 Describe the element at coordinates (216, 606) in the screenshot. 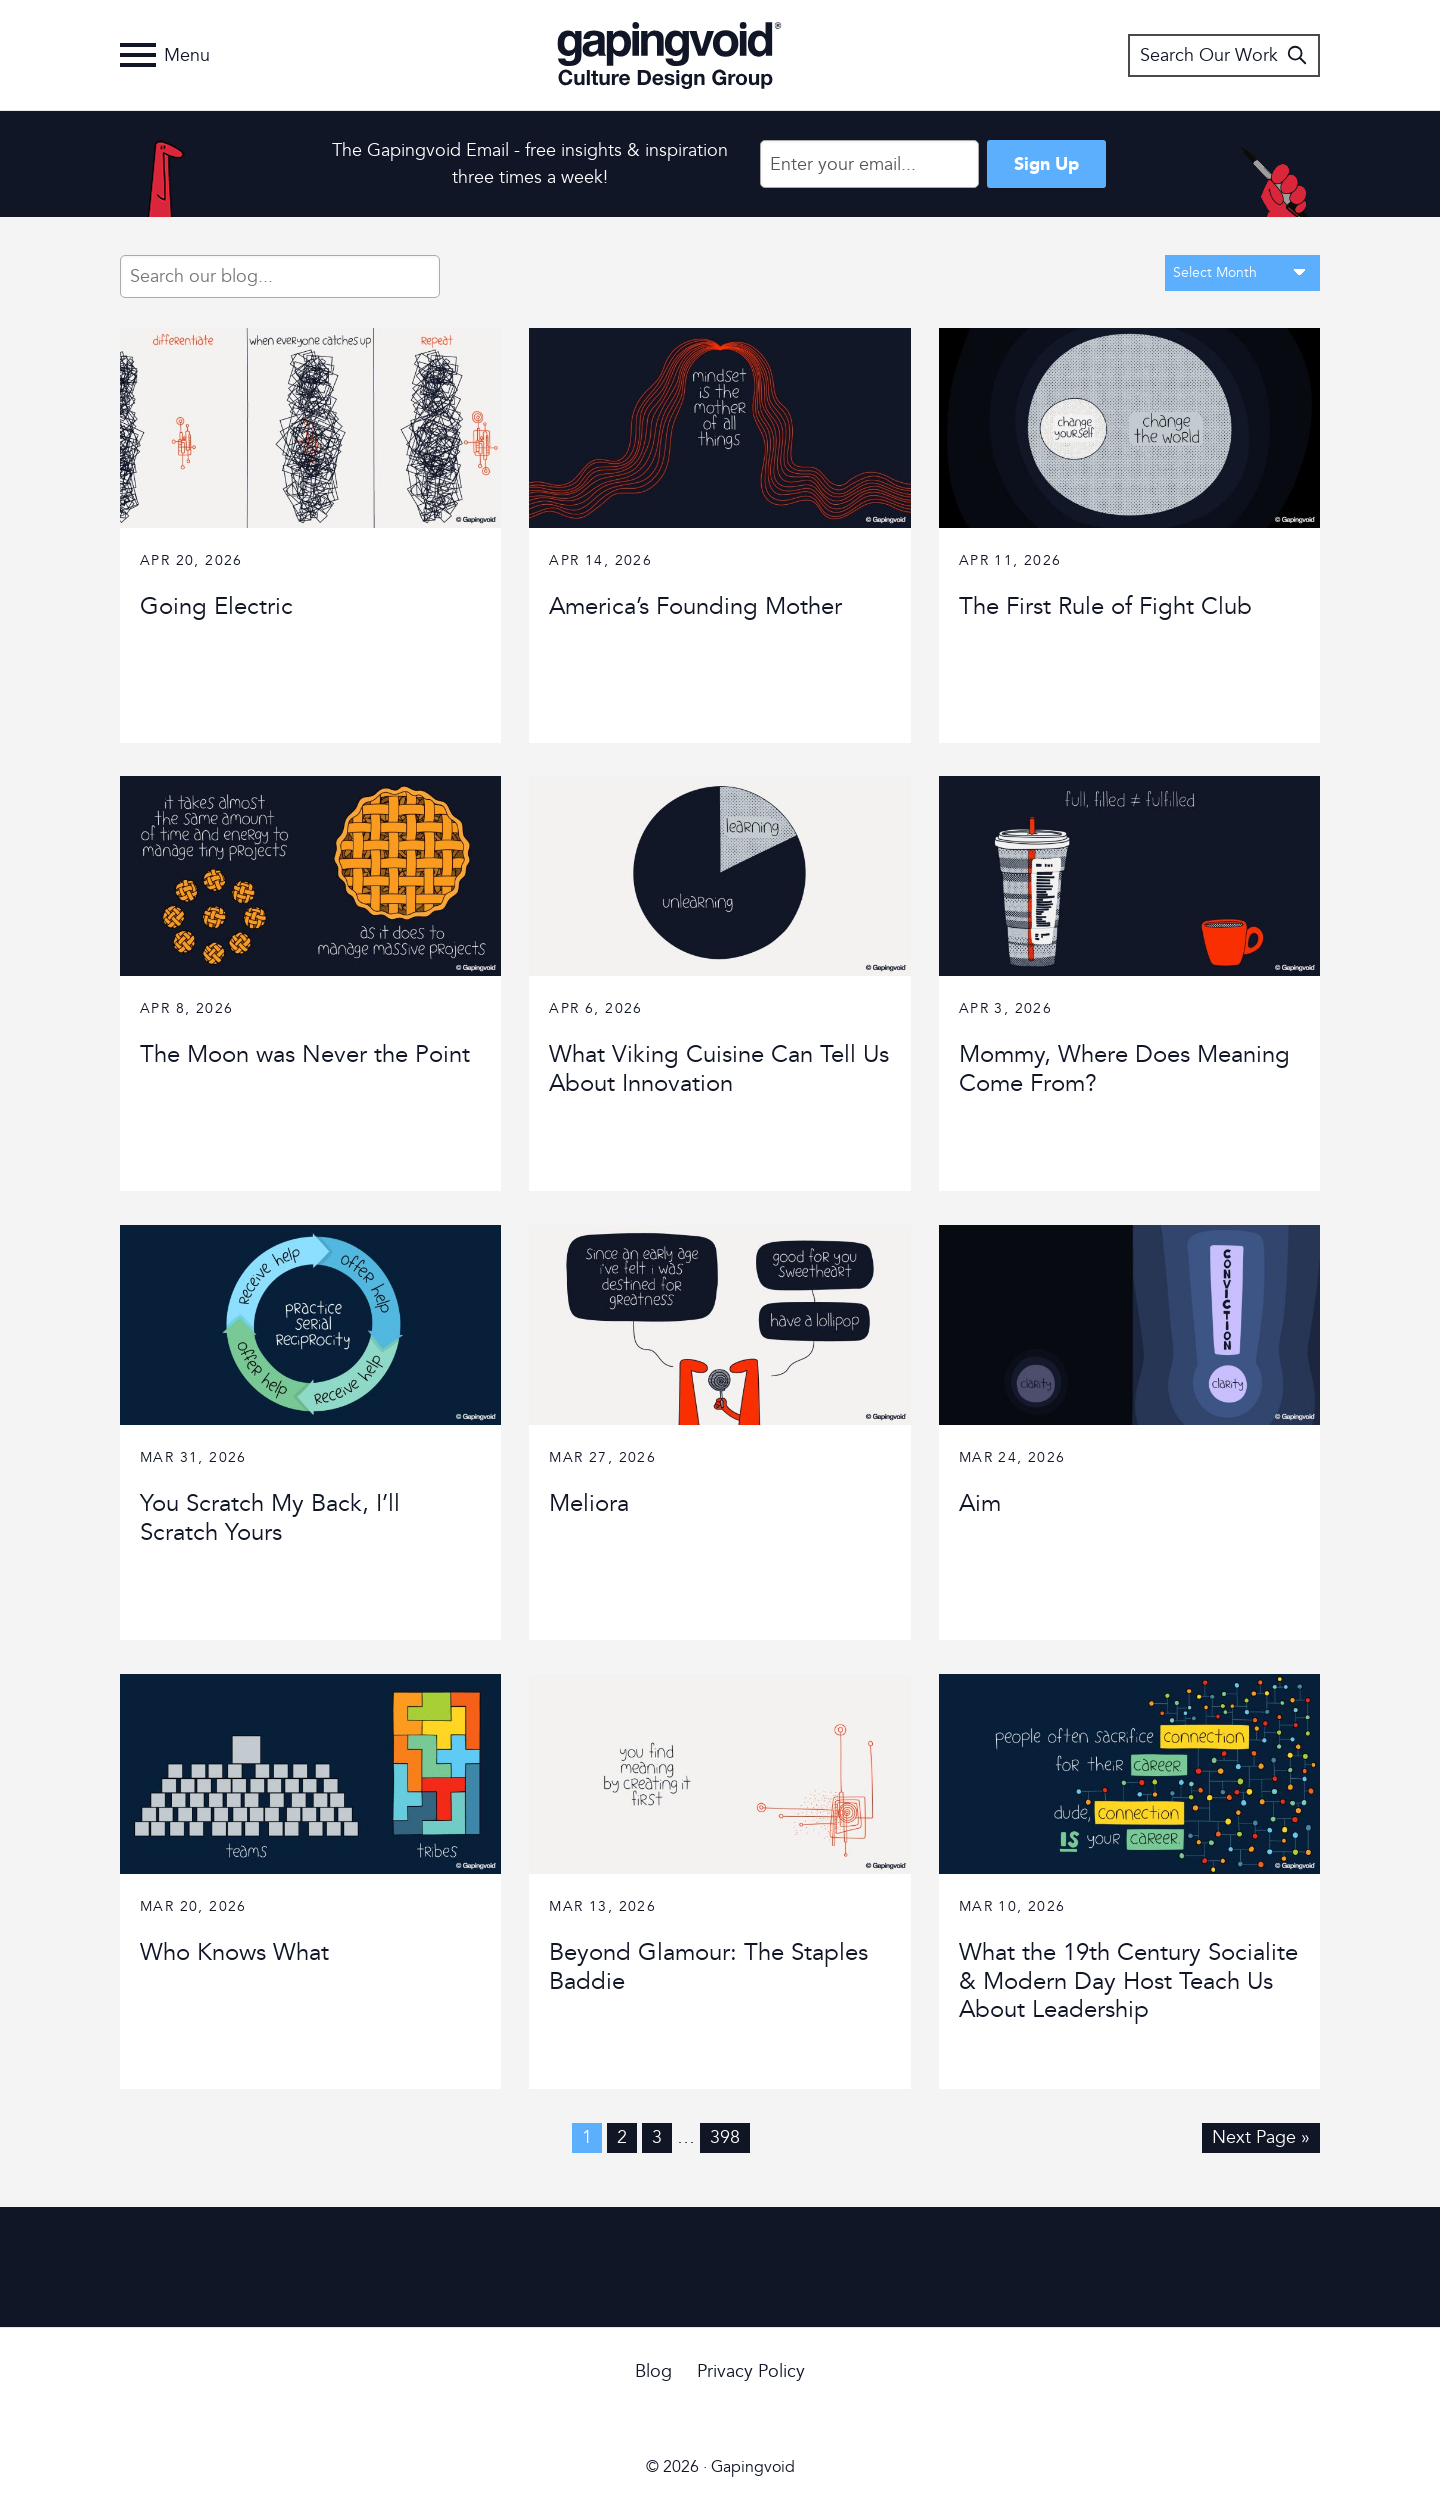

I see `Going Electric` at that location.